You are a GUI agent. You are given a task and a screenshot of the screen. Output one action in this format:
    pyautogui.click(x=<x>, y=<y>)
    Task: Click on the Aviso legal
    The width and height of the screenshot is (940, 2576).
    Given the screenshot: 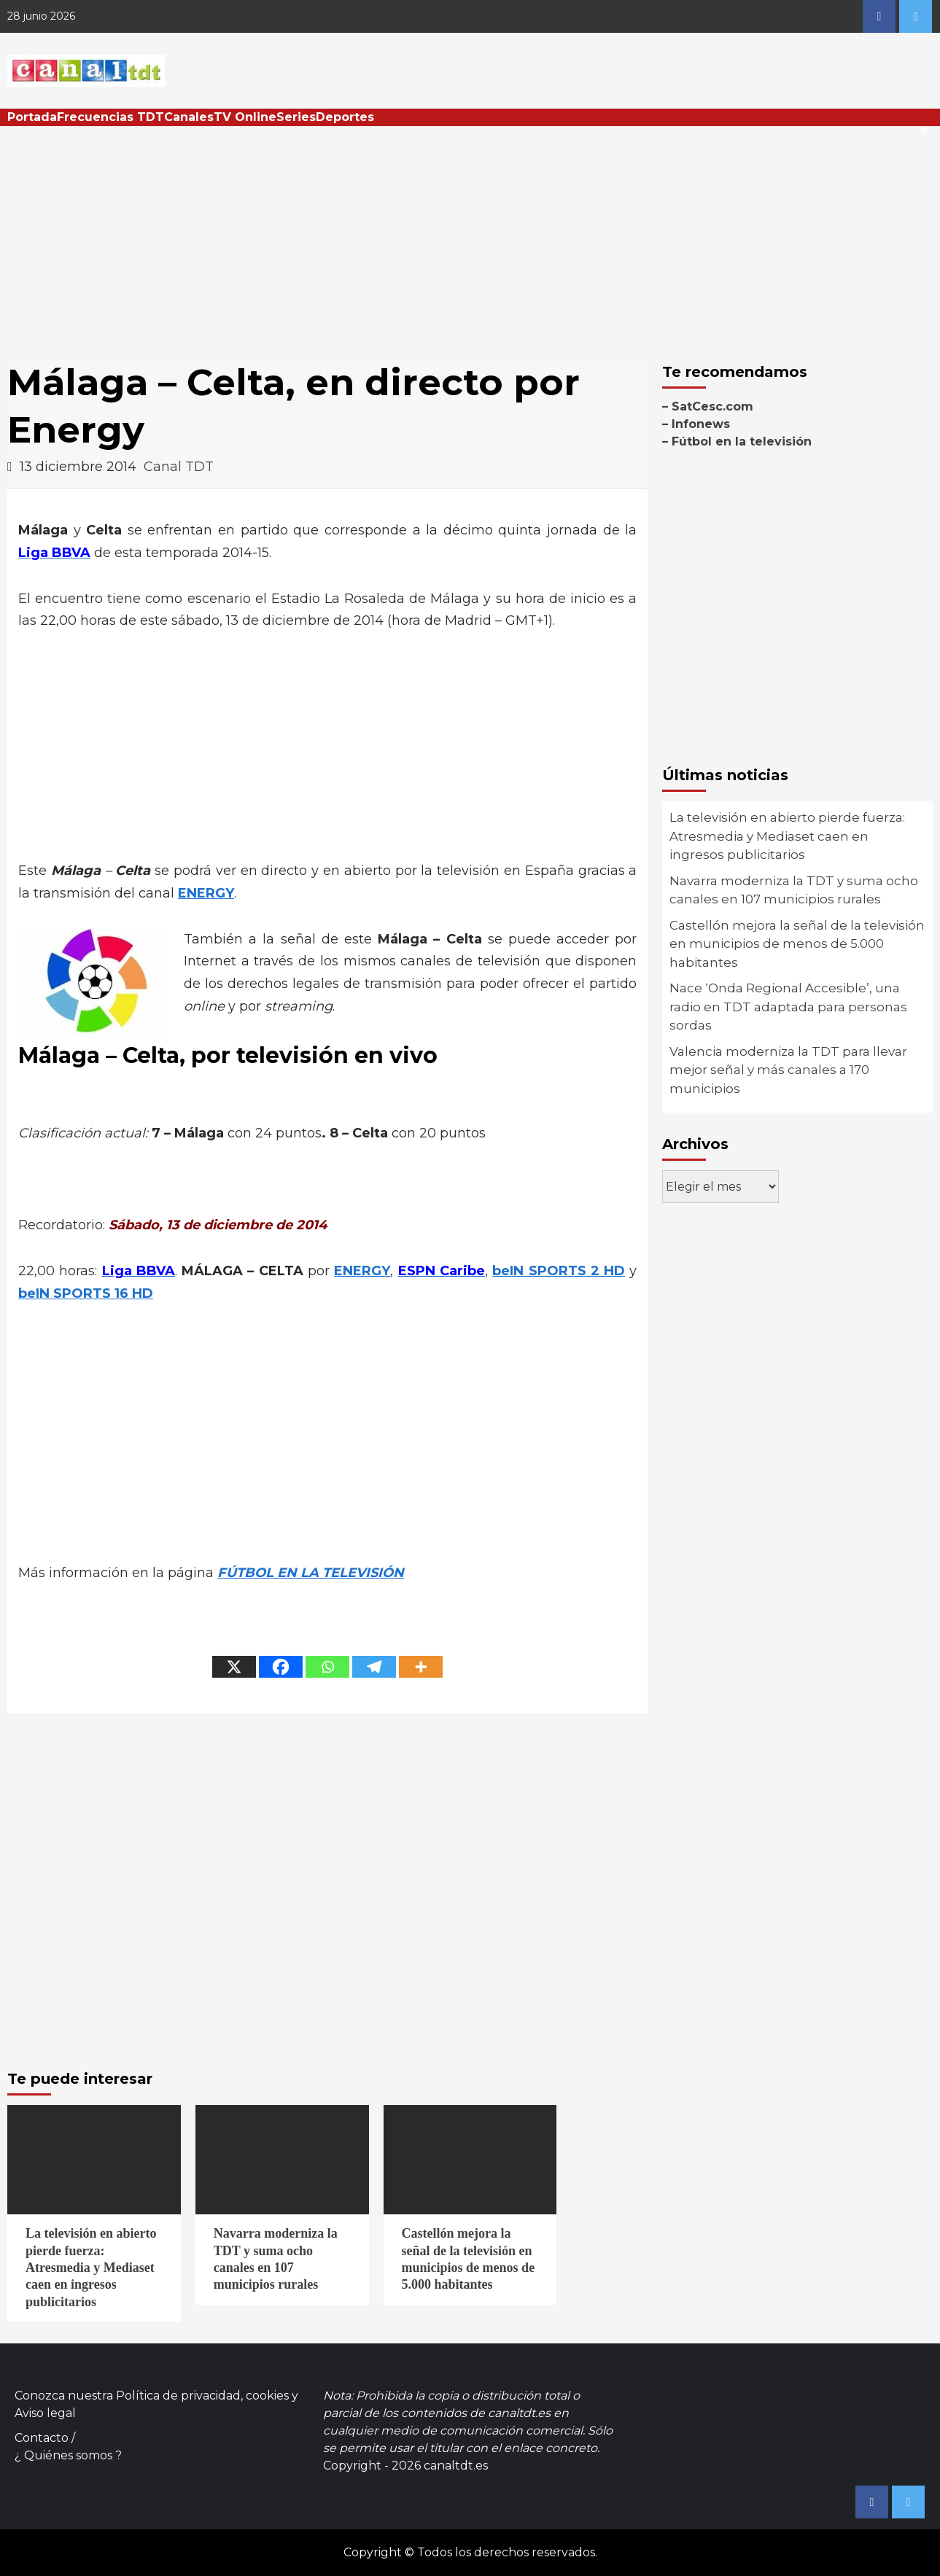 What is the action you would take?
    pyautogui.click(x=45, y=2413)
    